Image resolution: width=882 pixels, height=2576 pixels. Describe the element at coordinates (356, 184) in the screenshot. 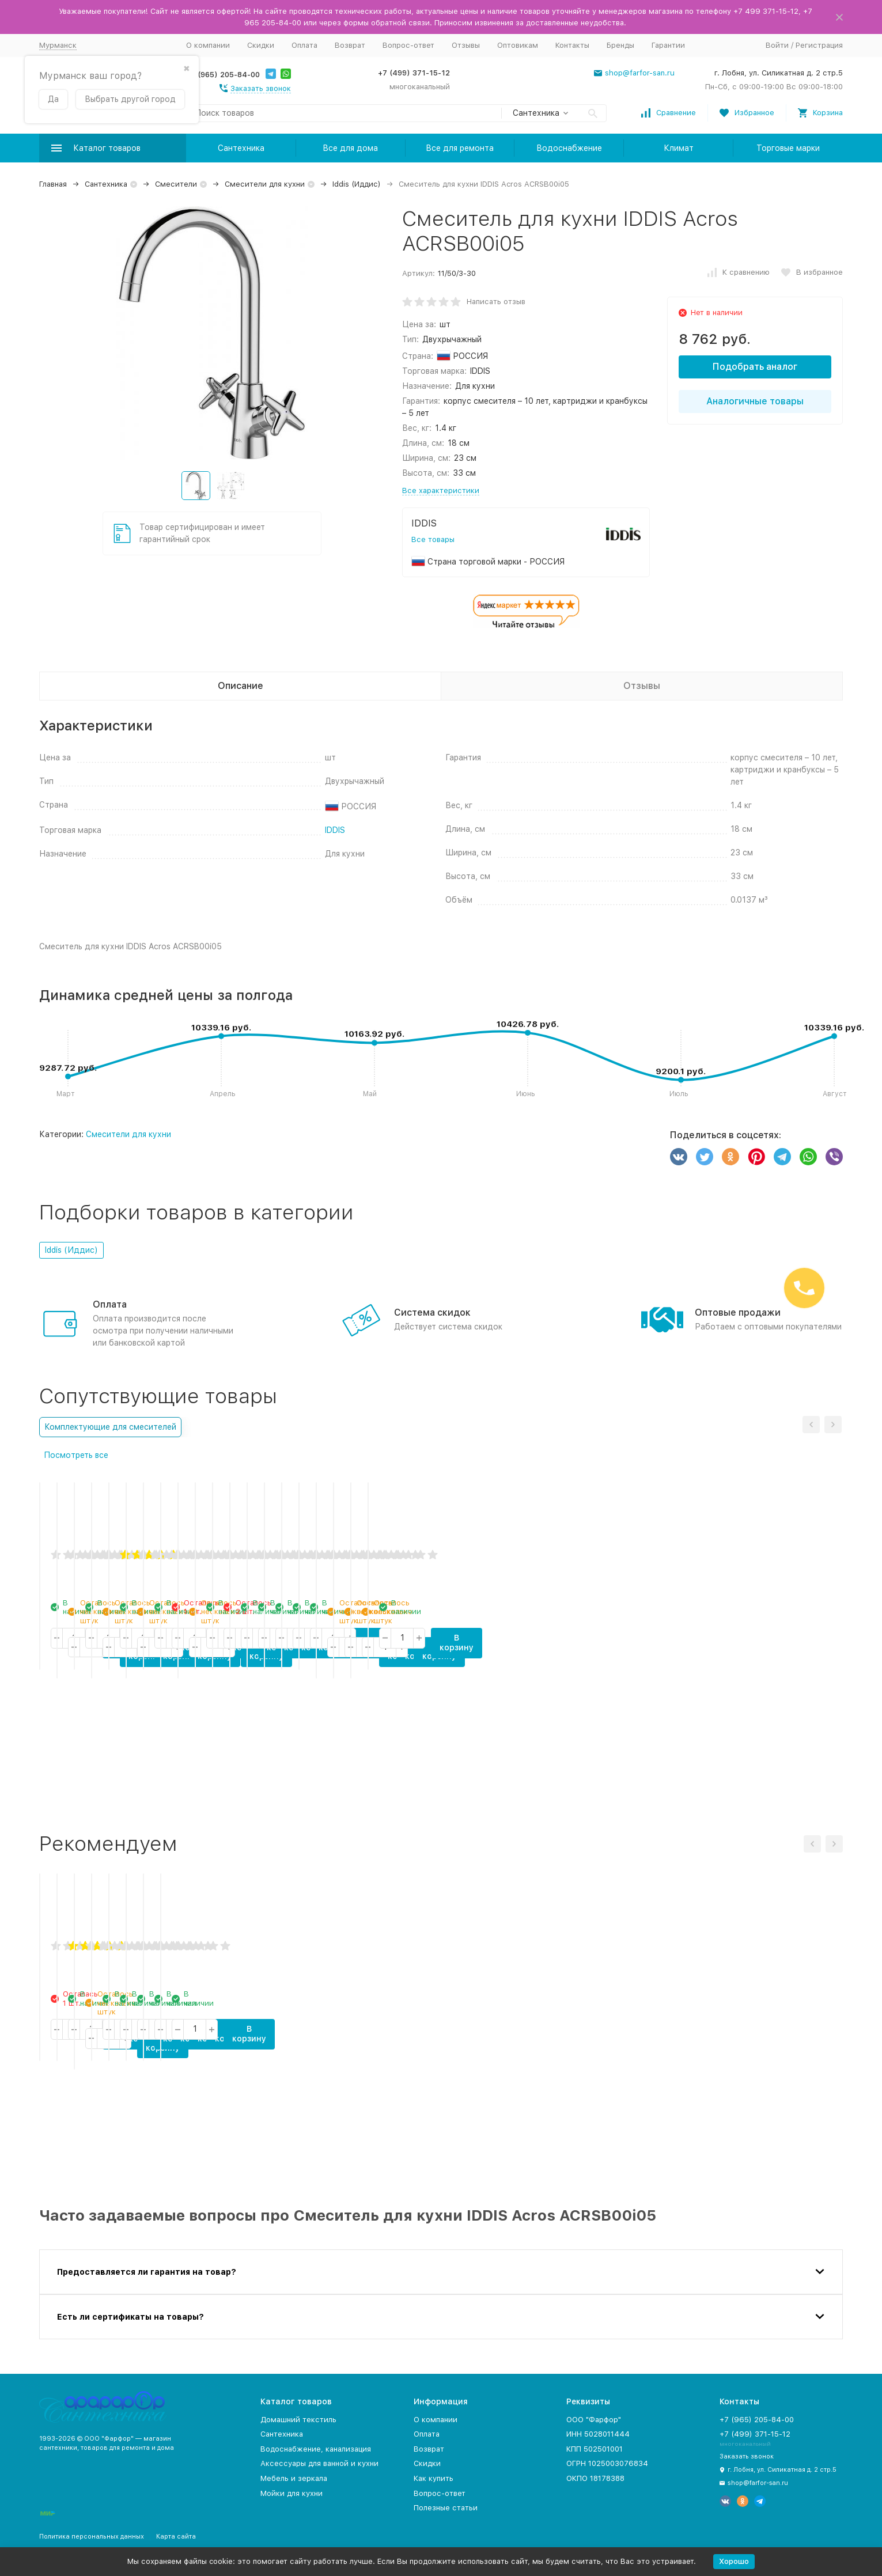

I see `Iddis (Иддис)` at that location.